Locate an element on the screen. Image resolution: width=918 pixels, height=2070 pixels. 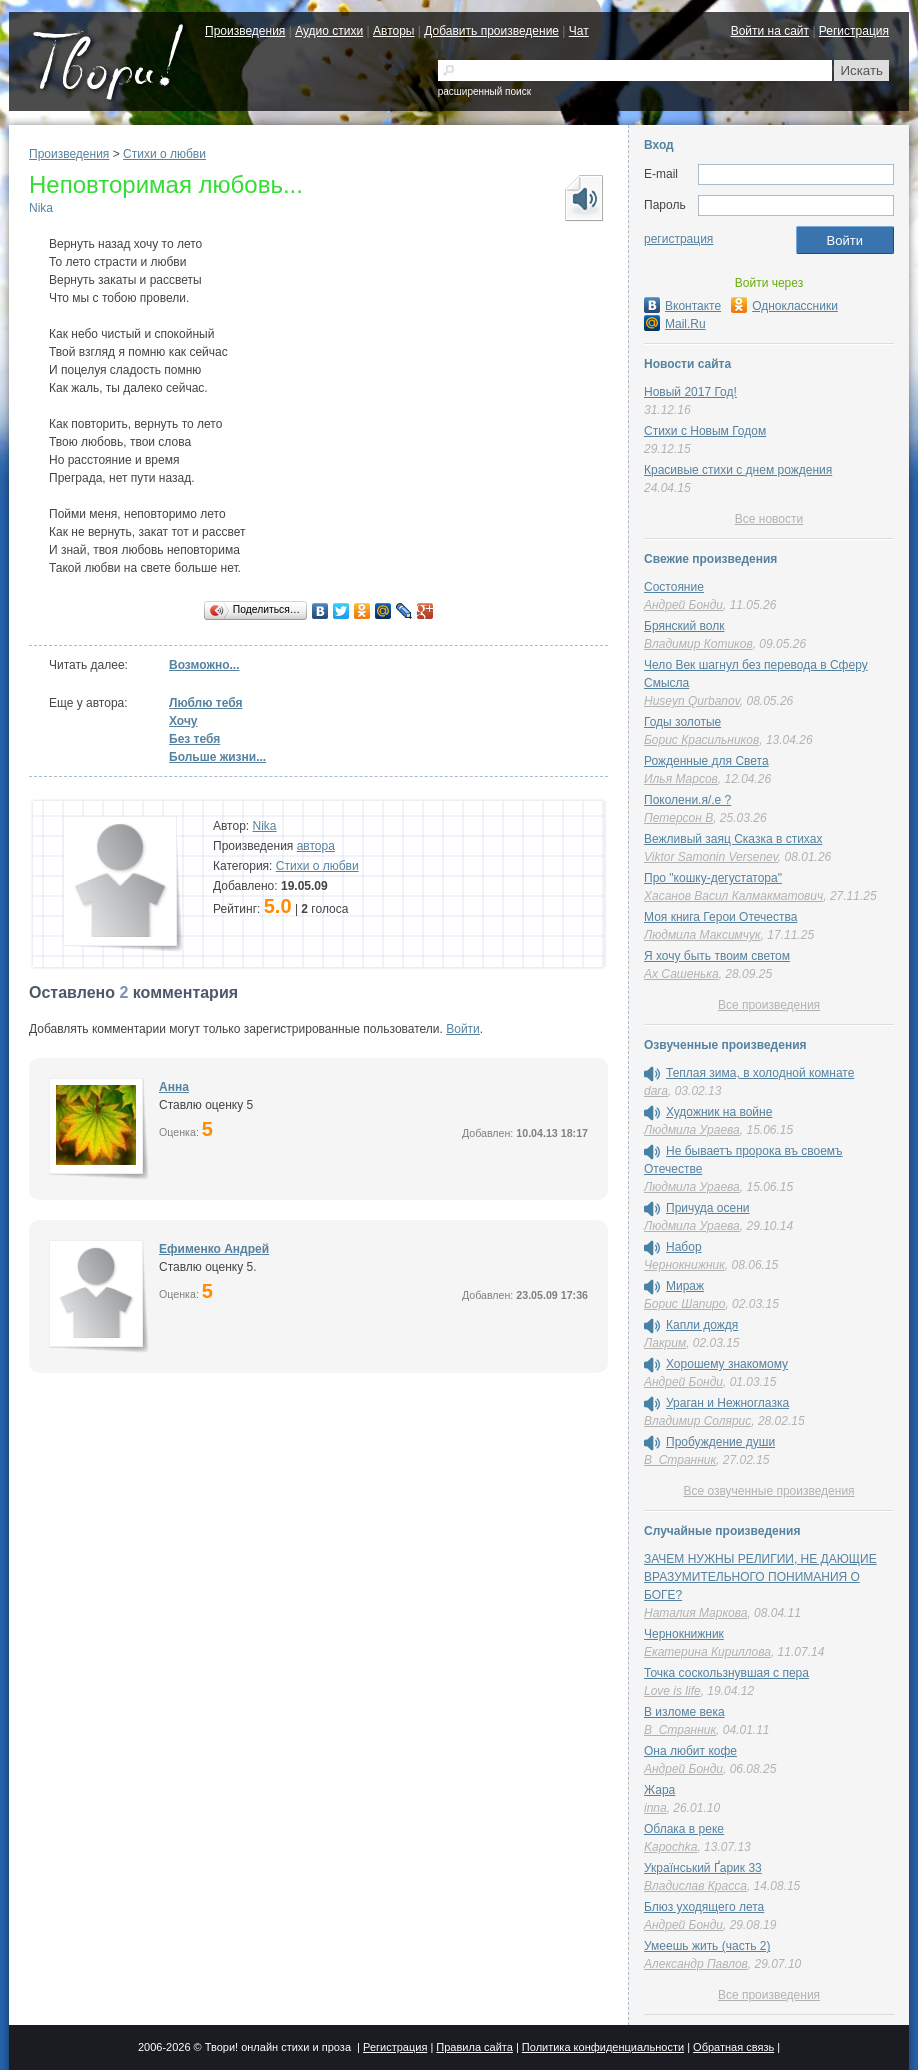
Про "кошку-дегустатора" is located at coordinates (713, 878).